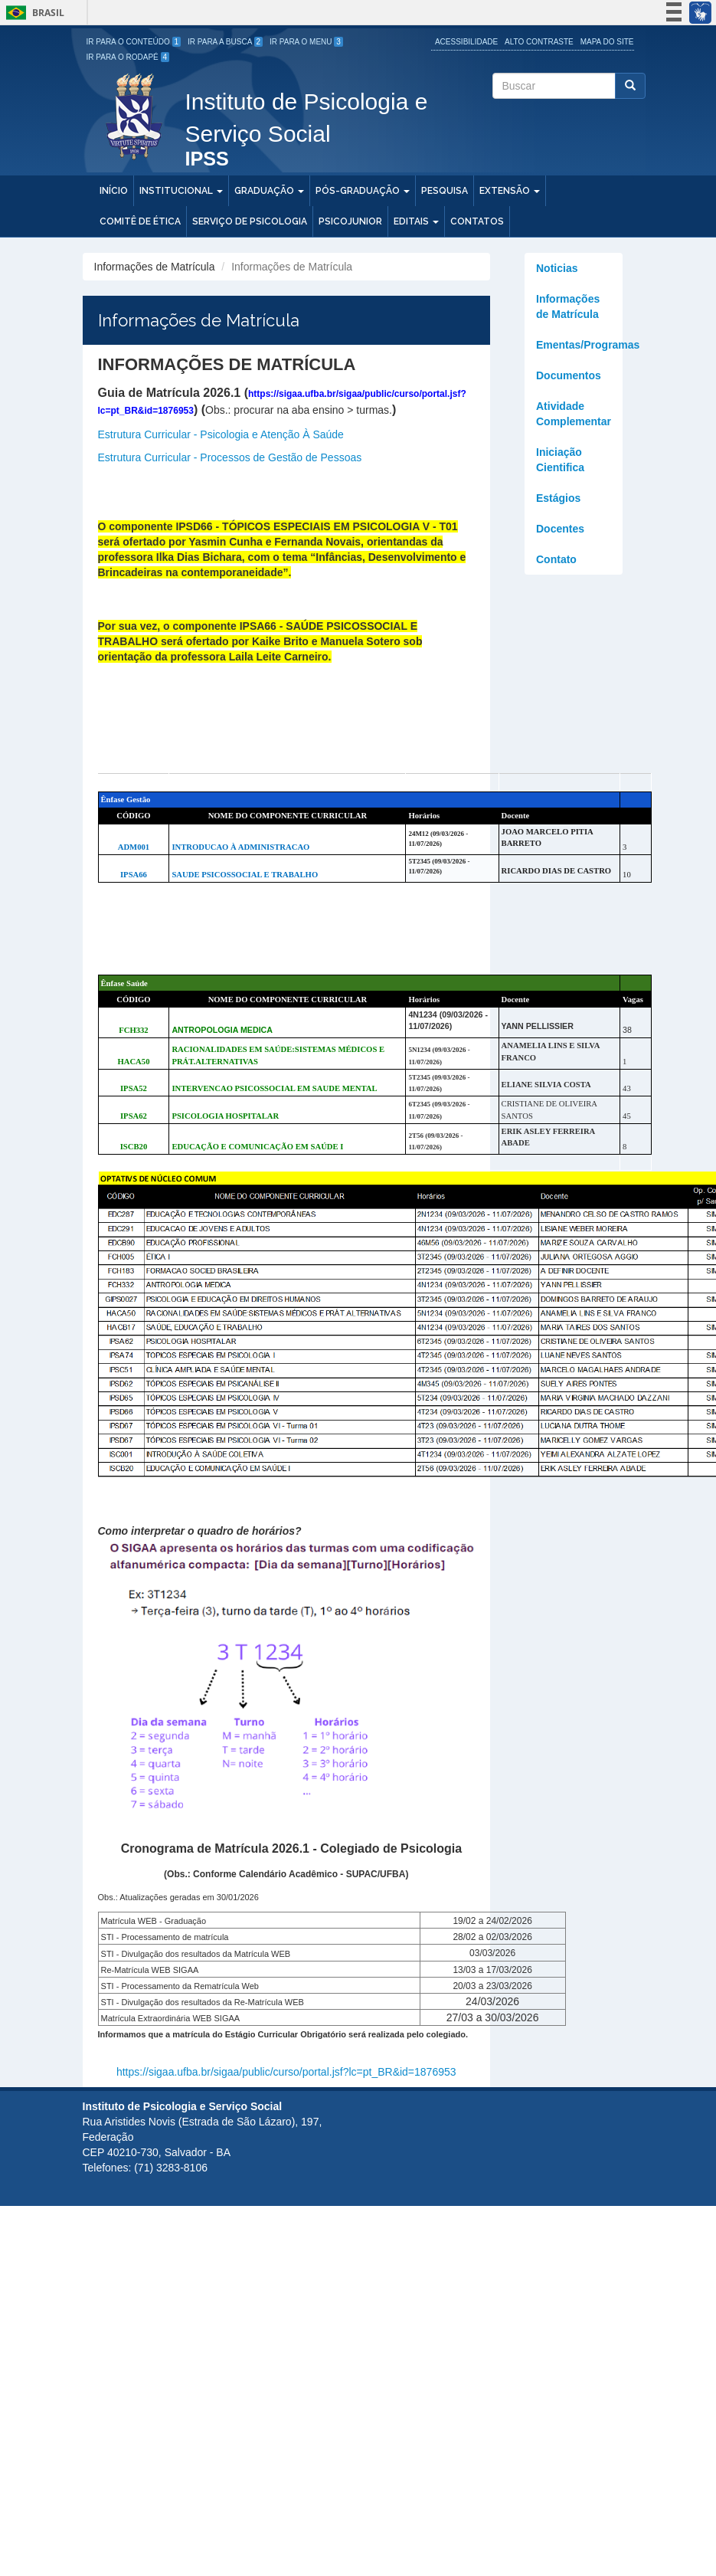  Describe the element at coordinates (128, 57) in the screenshot. I see `Ir para o Rodapé` at that location.